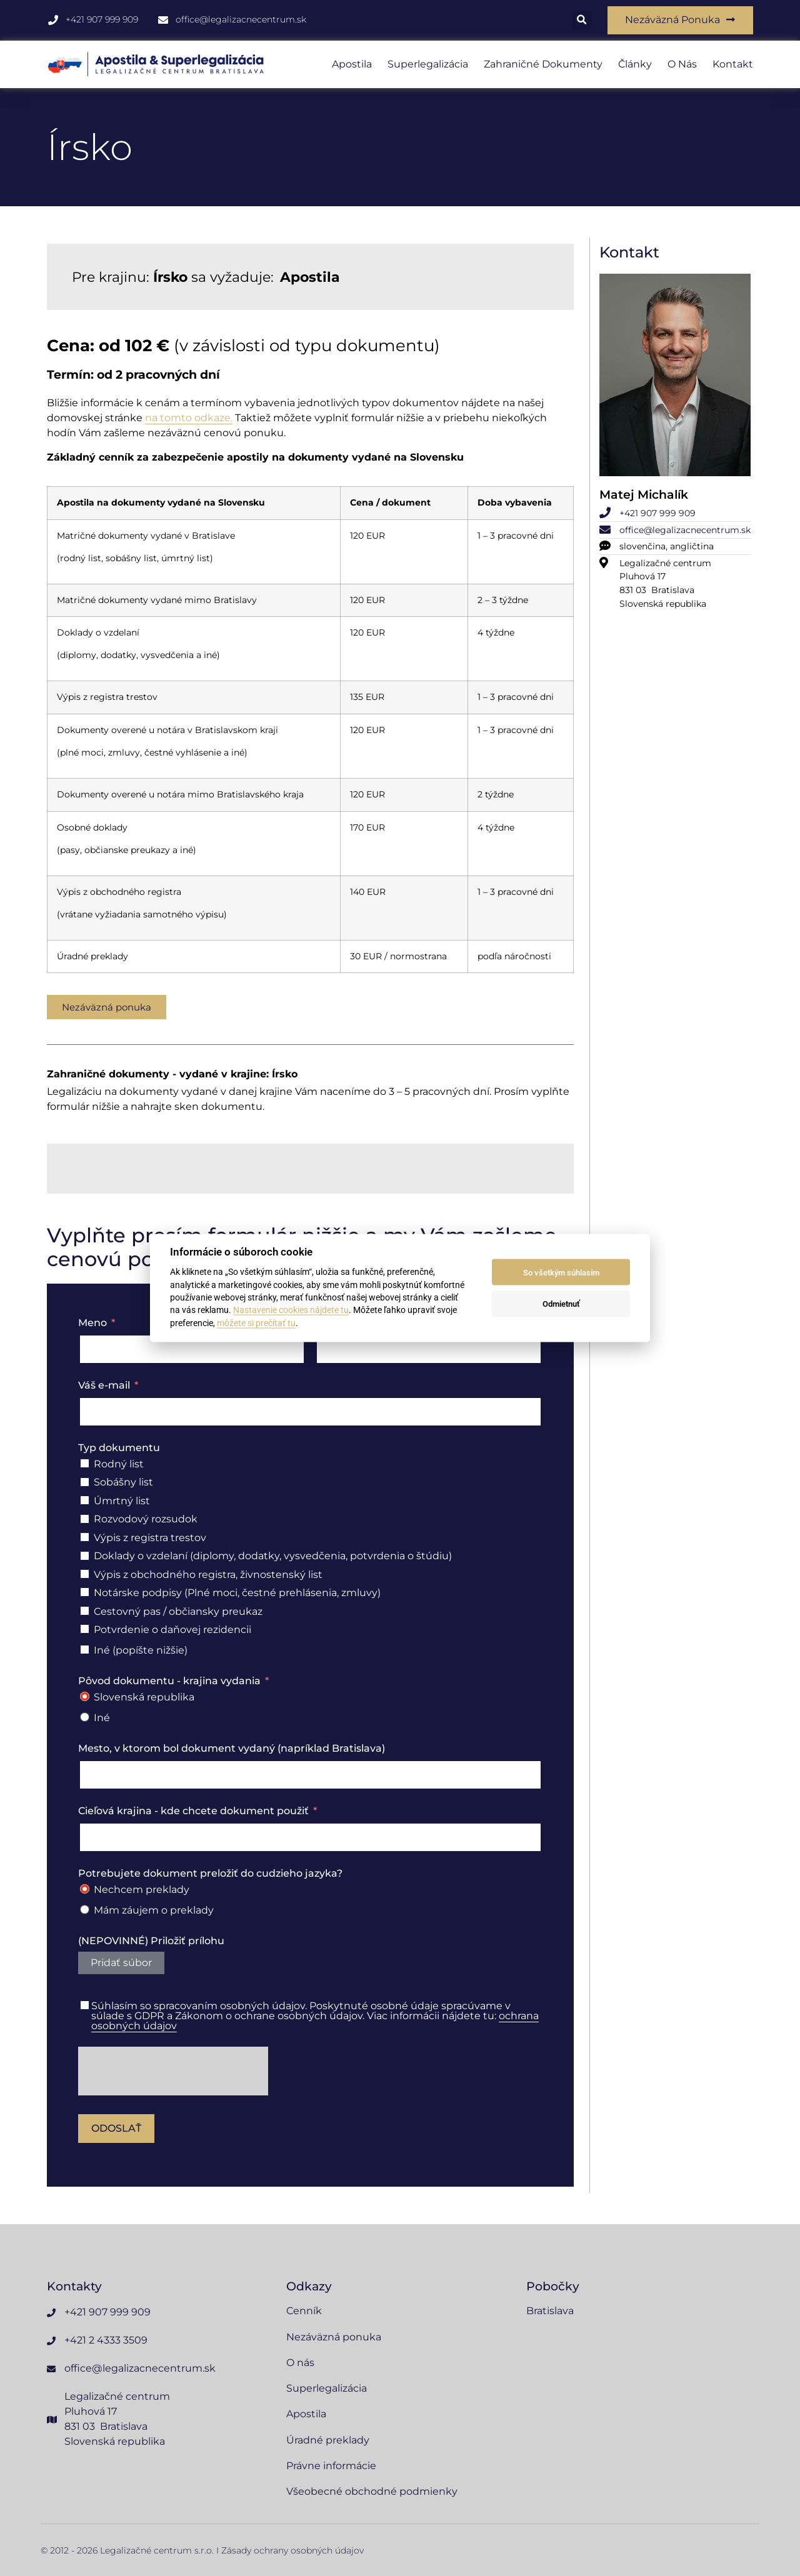  Describe the element at coordinates (256, 1322) in the screenshot. I see `môžete si prečítať tu` at that location.